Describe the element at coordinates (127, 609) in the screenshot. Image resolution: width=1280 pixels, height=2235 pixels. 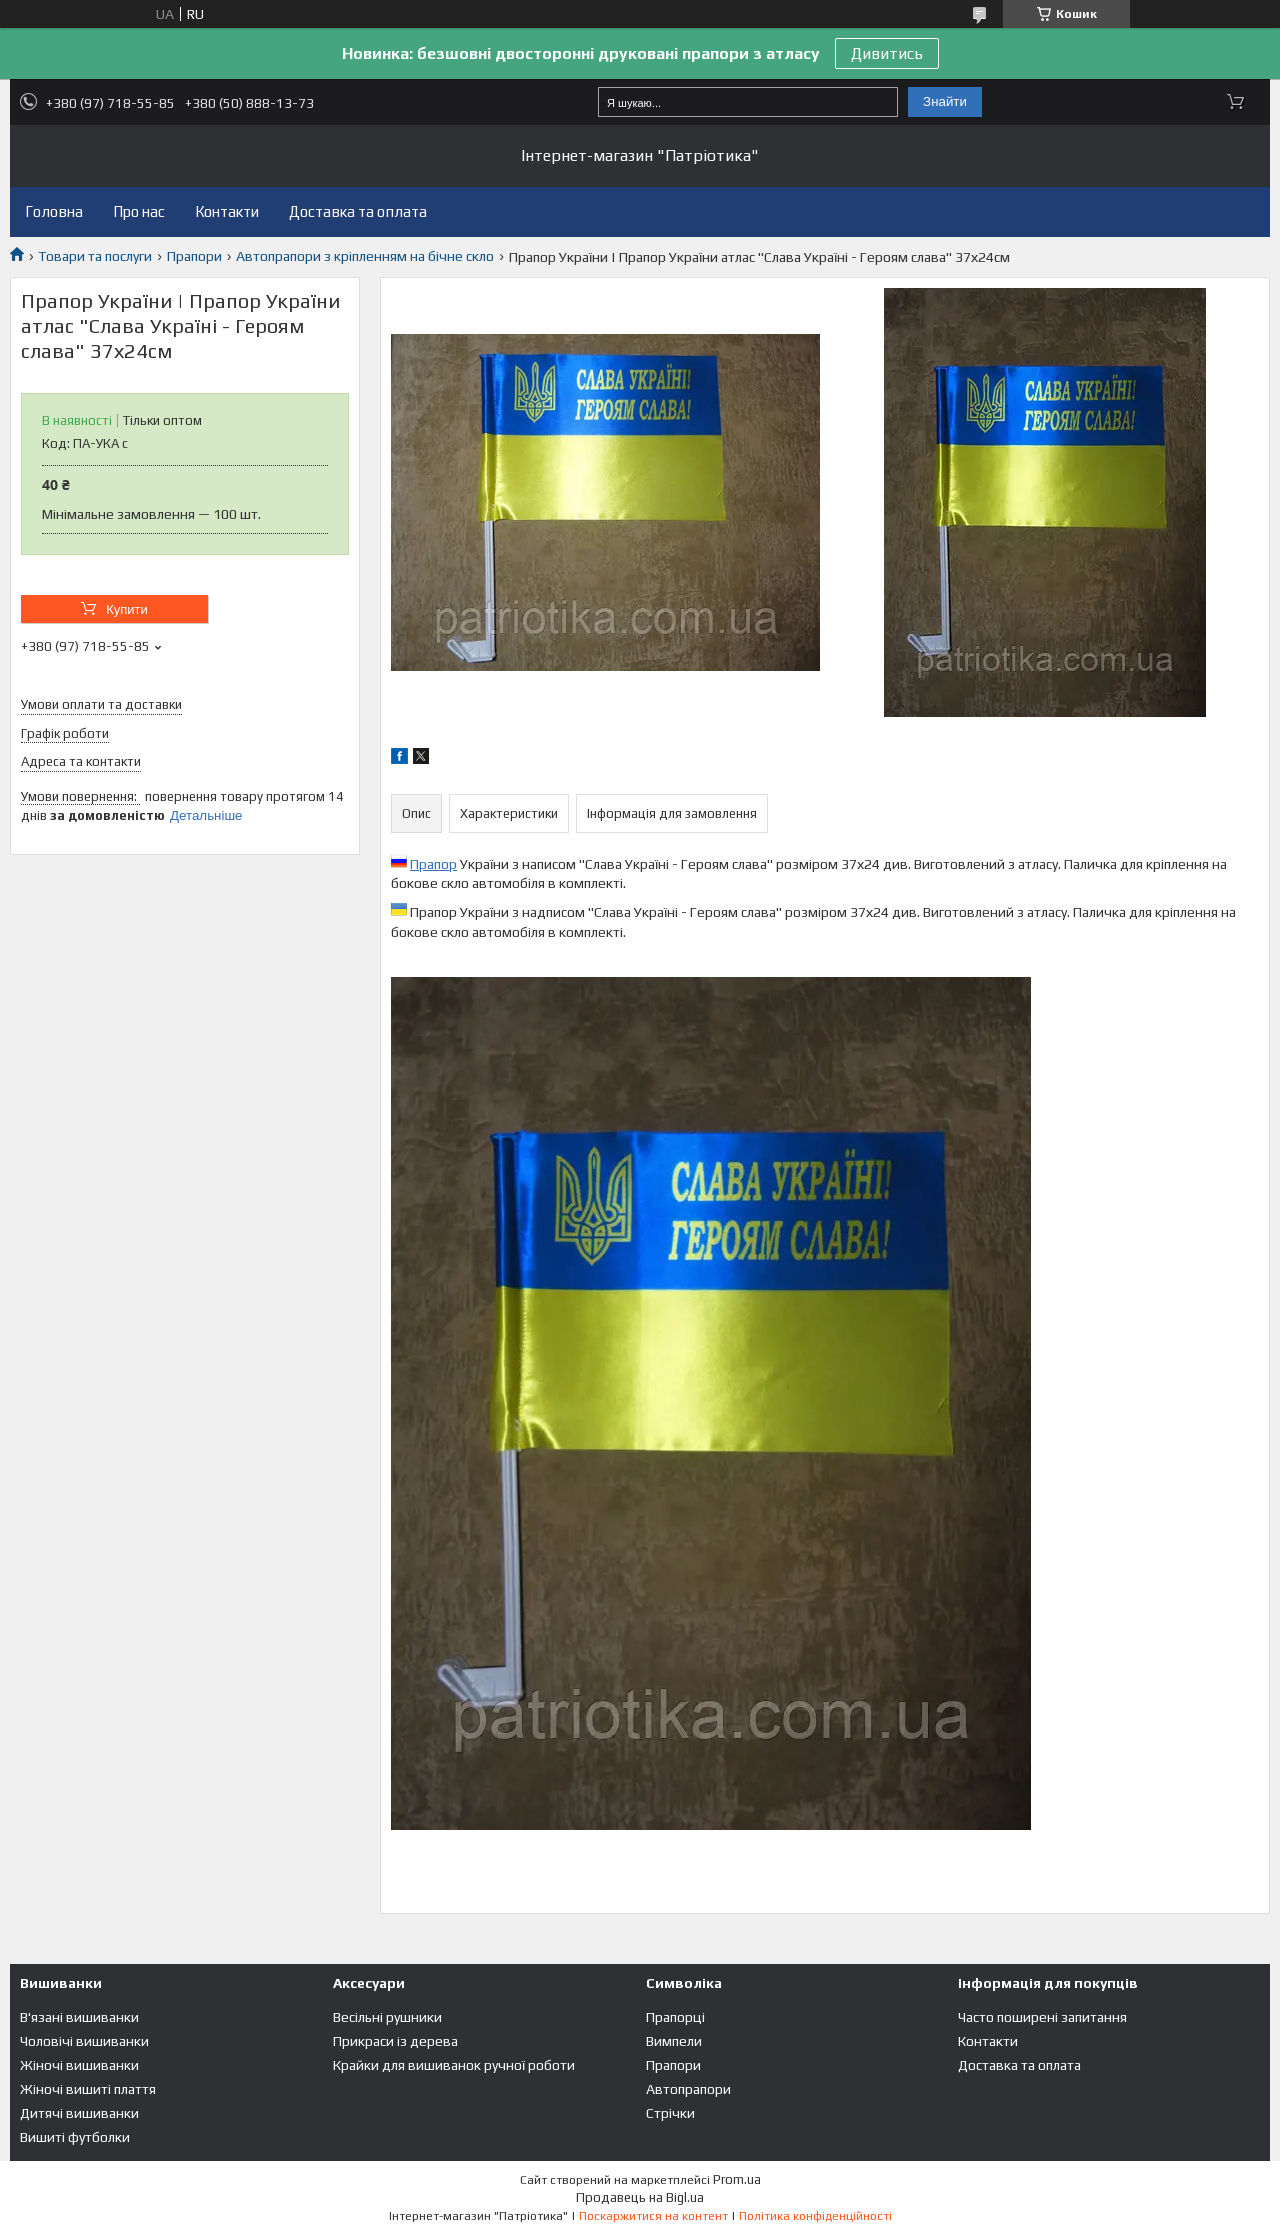
I see `Купити` at that location.